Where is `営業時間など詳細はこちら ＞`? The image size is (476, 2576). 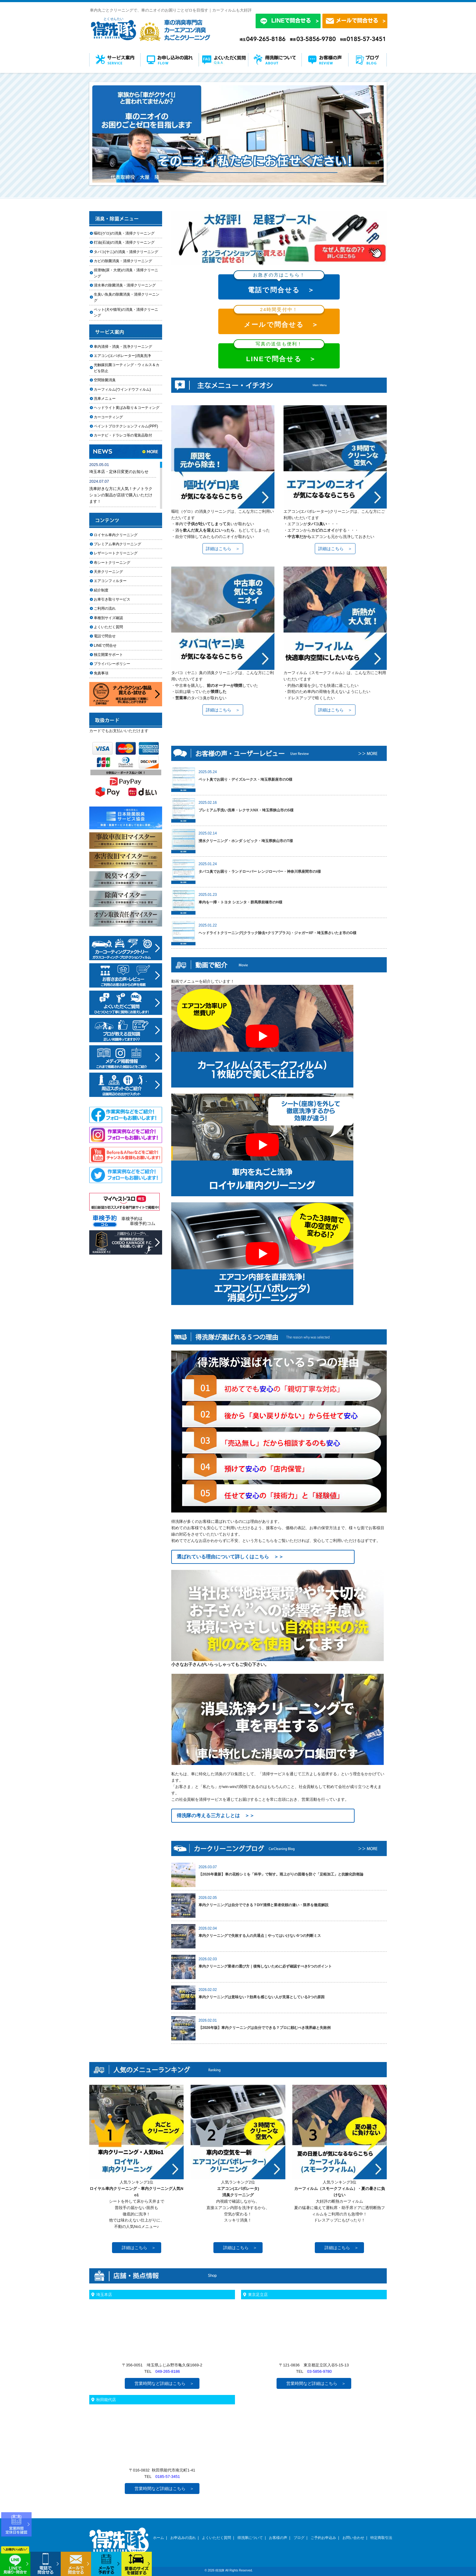
営業時間など詳細はこちら ＞ is located at coordinates (164, 2383).